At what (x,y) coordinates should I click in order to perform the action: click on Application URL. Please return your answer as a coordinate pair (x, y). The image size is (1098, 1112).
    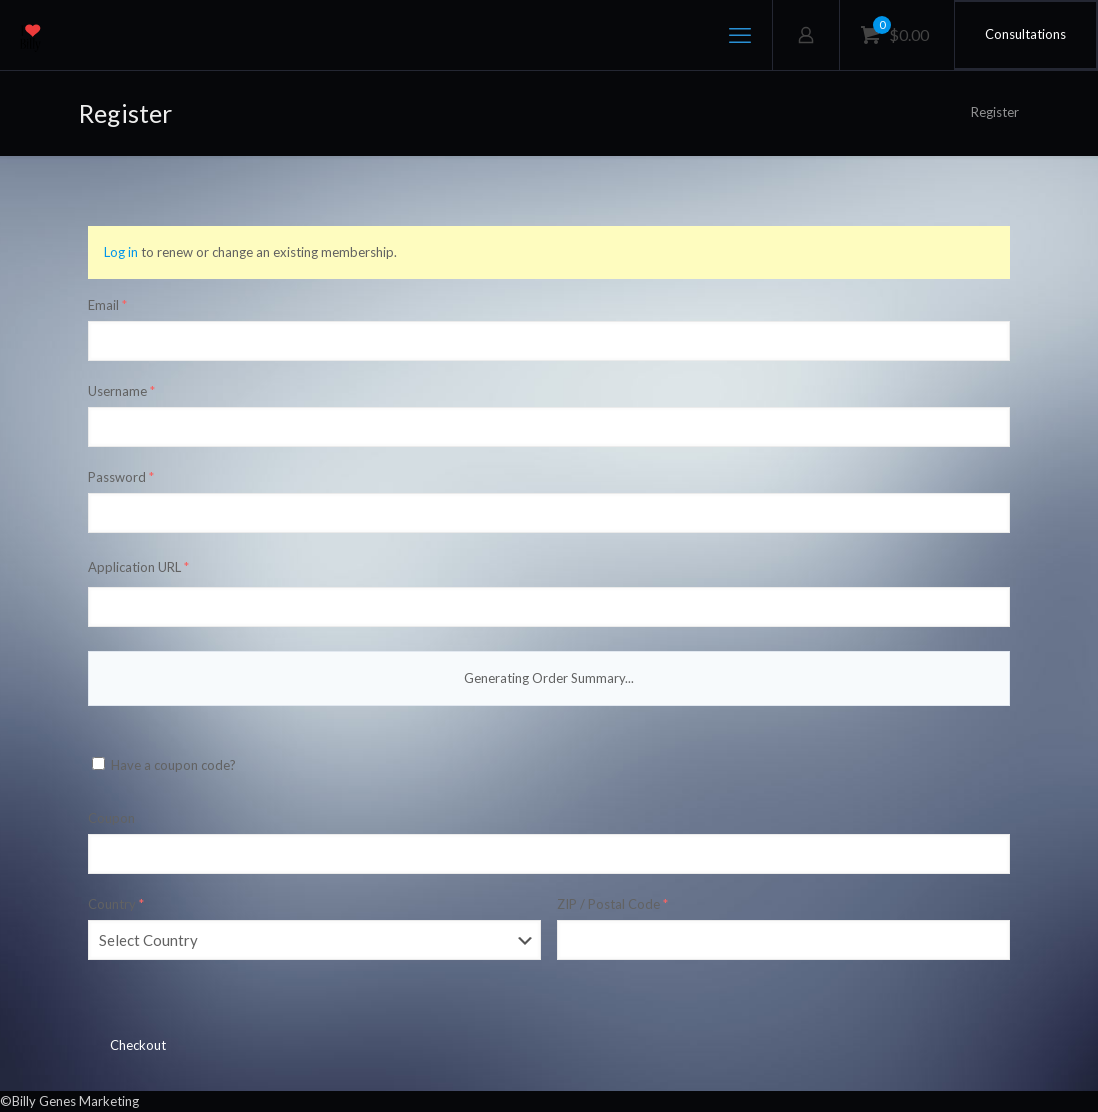
    Looking at the image, I should click on (138, 567).